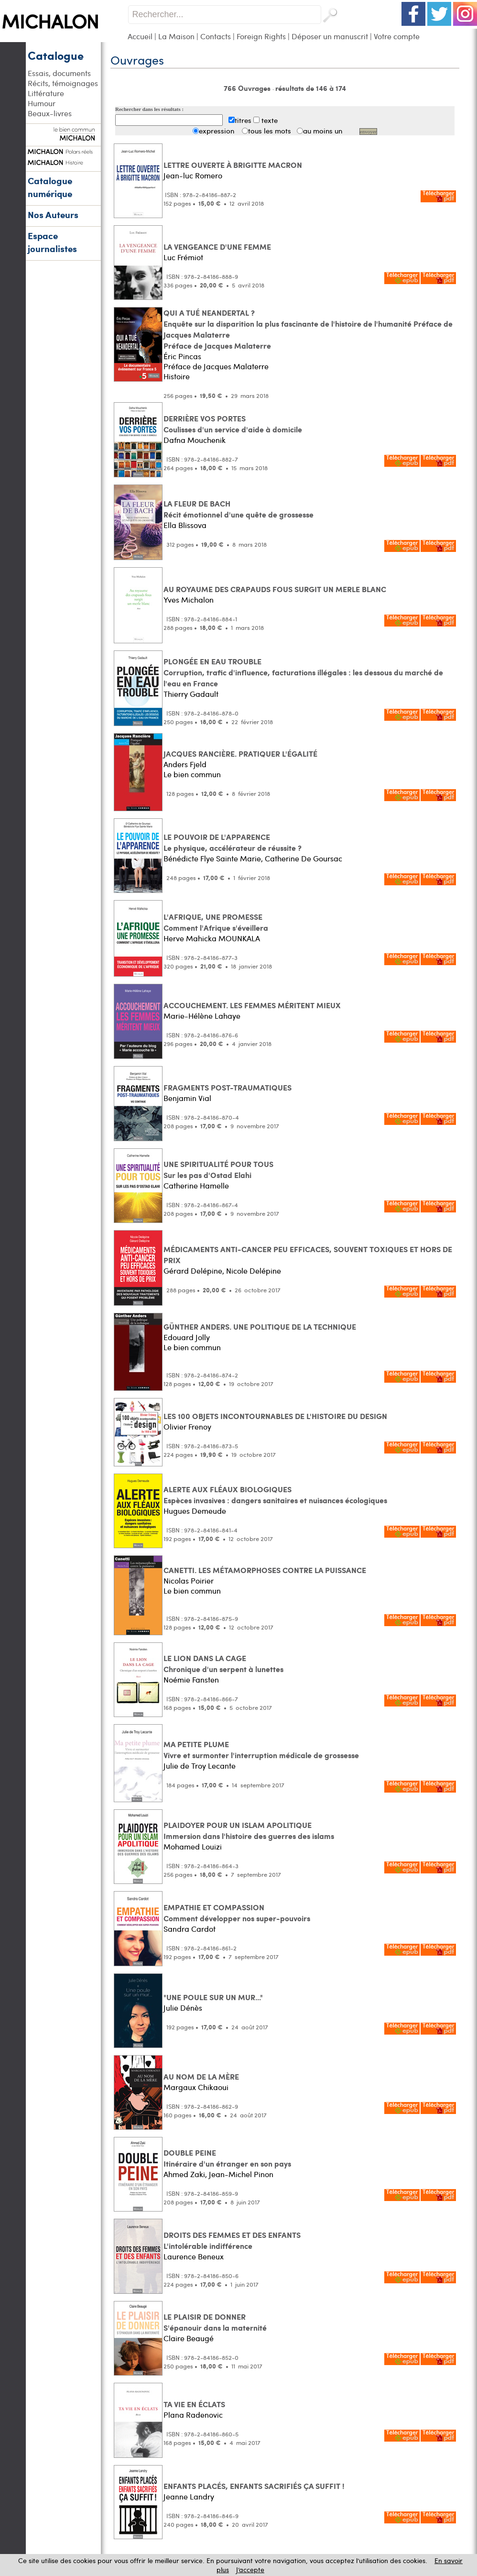 This screenshot has height=2576, width=477. What do you see at coordinates (261, 1750) in the screenshot?
I see `MA PETITE PLUME Vivre et surmonter l'interruption médicale de grossesse` at bounding box center [261, 1750].